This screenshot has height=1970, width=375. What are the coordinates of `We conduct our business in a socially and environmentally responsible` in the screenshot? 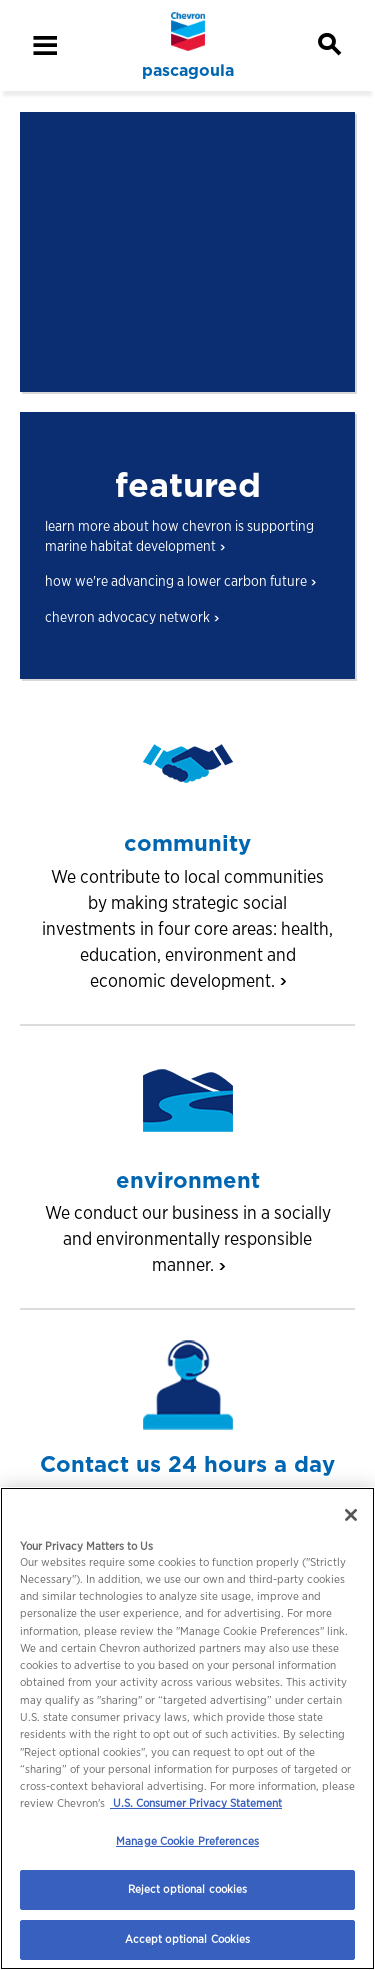 It's located at (188, 1238).